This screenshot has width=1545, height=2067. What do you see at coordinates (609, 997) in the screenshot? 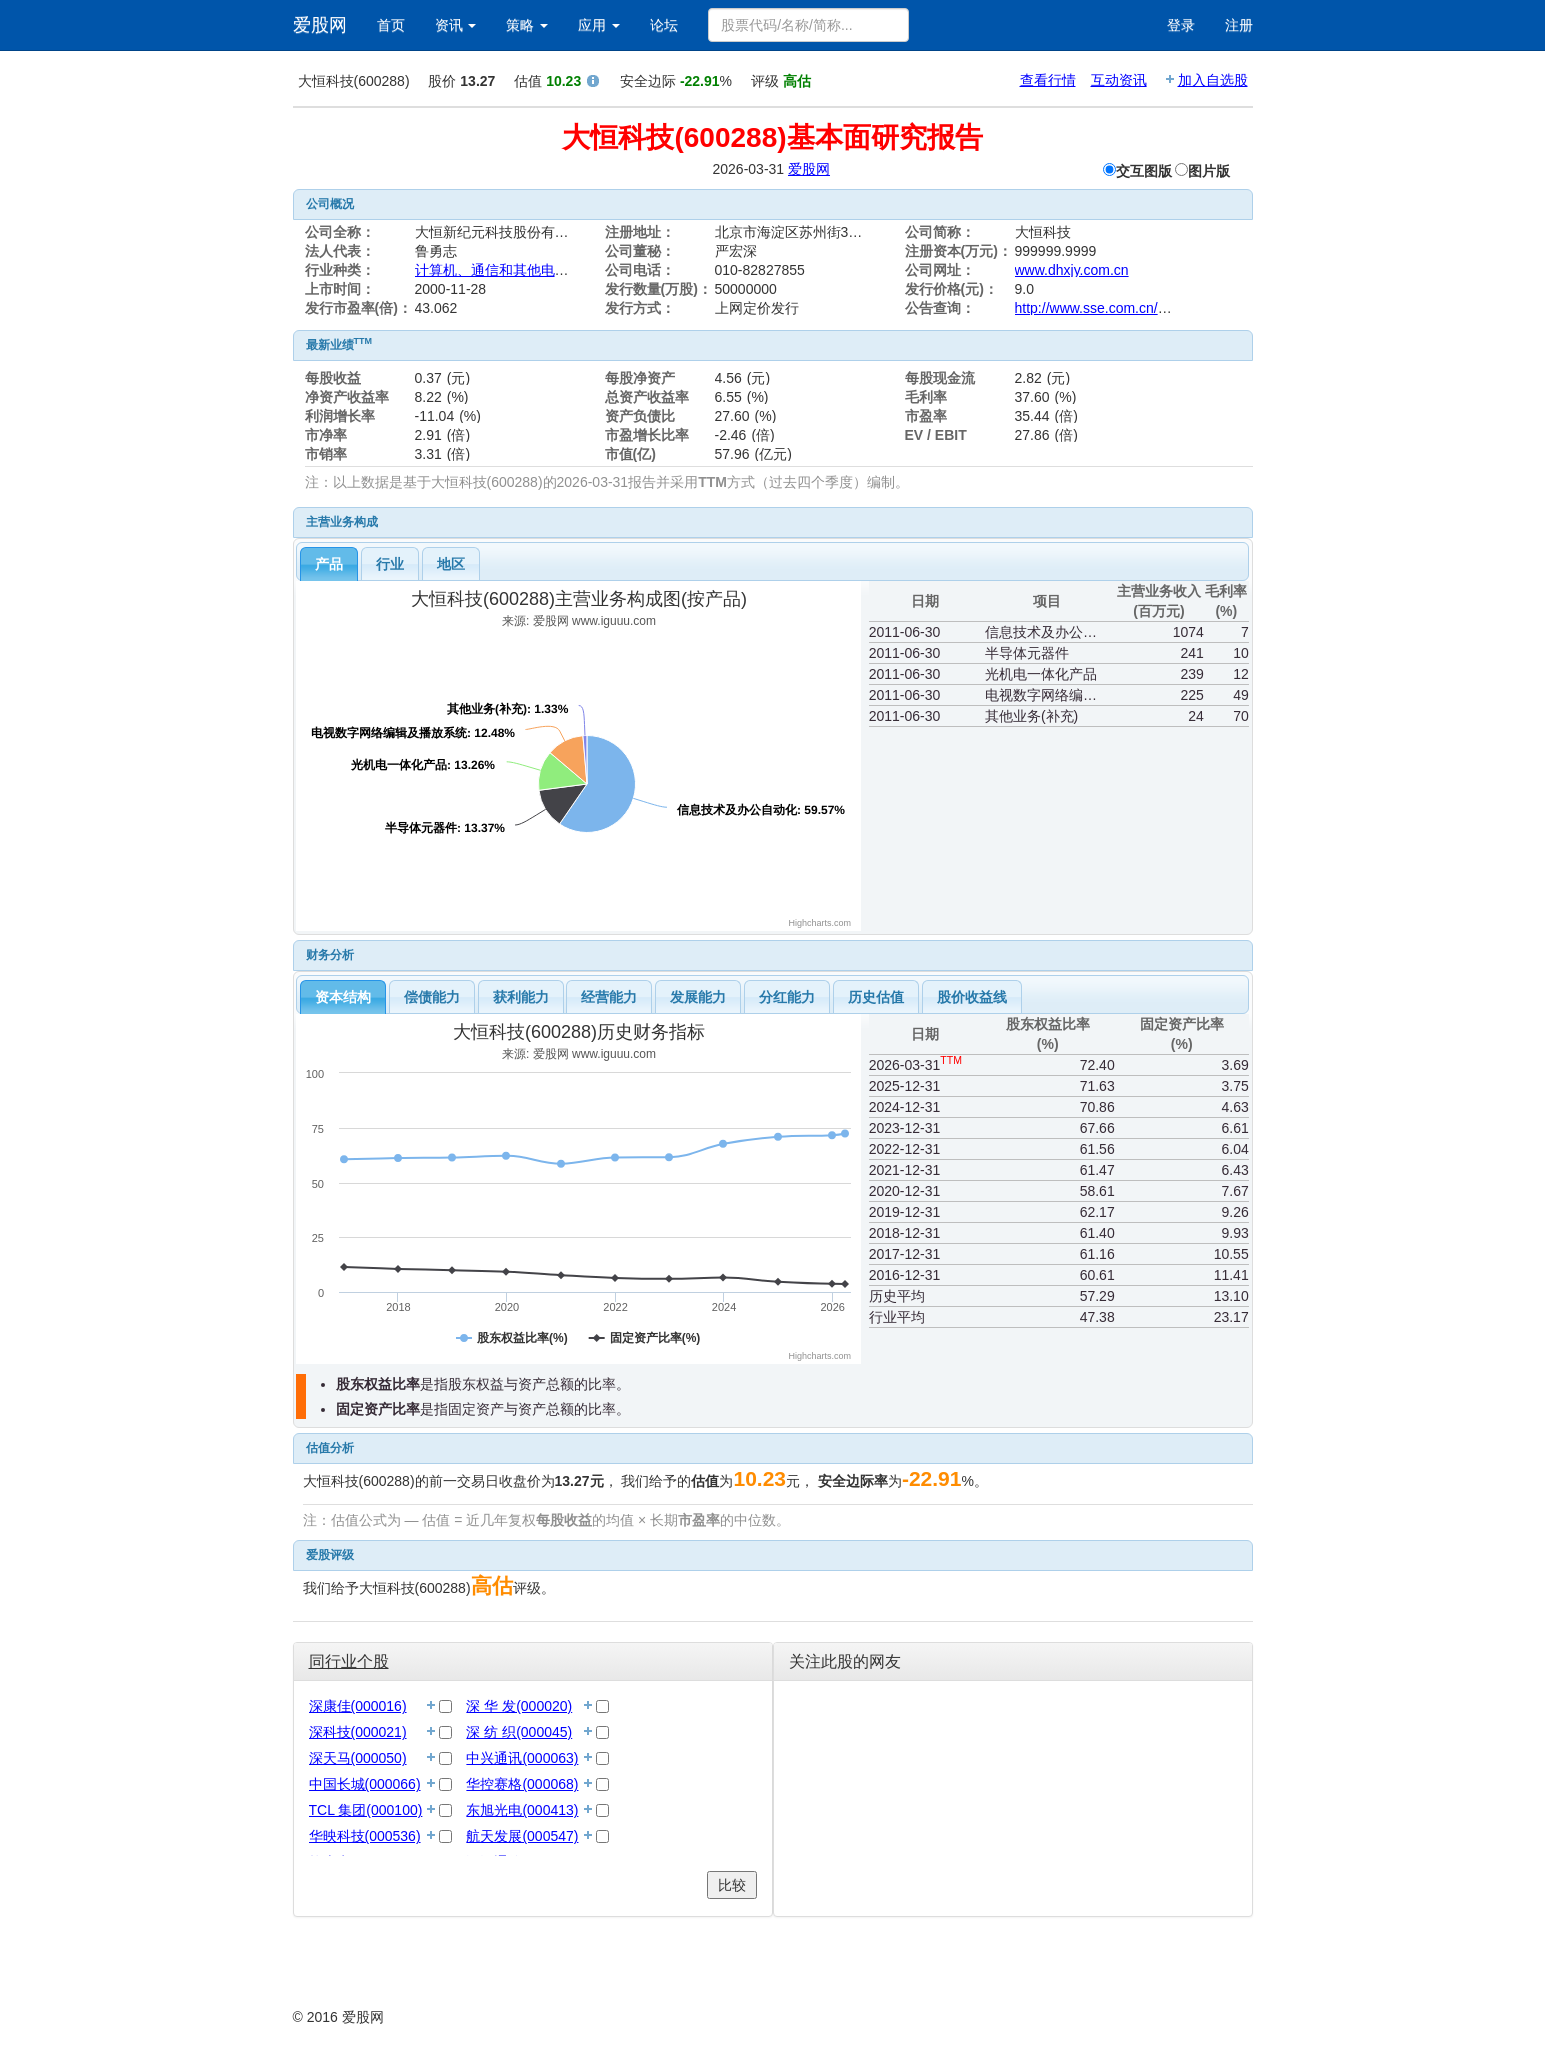
I see `经营能力 [presentation]` at bounding box center [609, 997].